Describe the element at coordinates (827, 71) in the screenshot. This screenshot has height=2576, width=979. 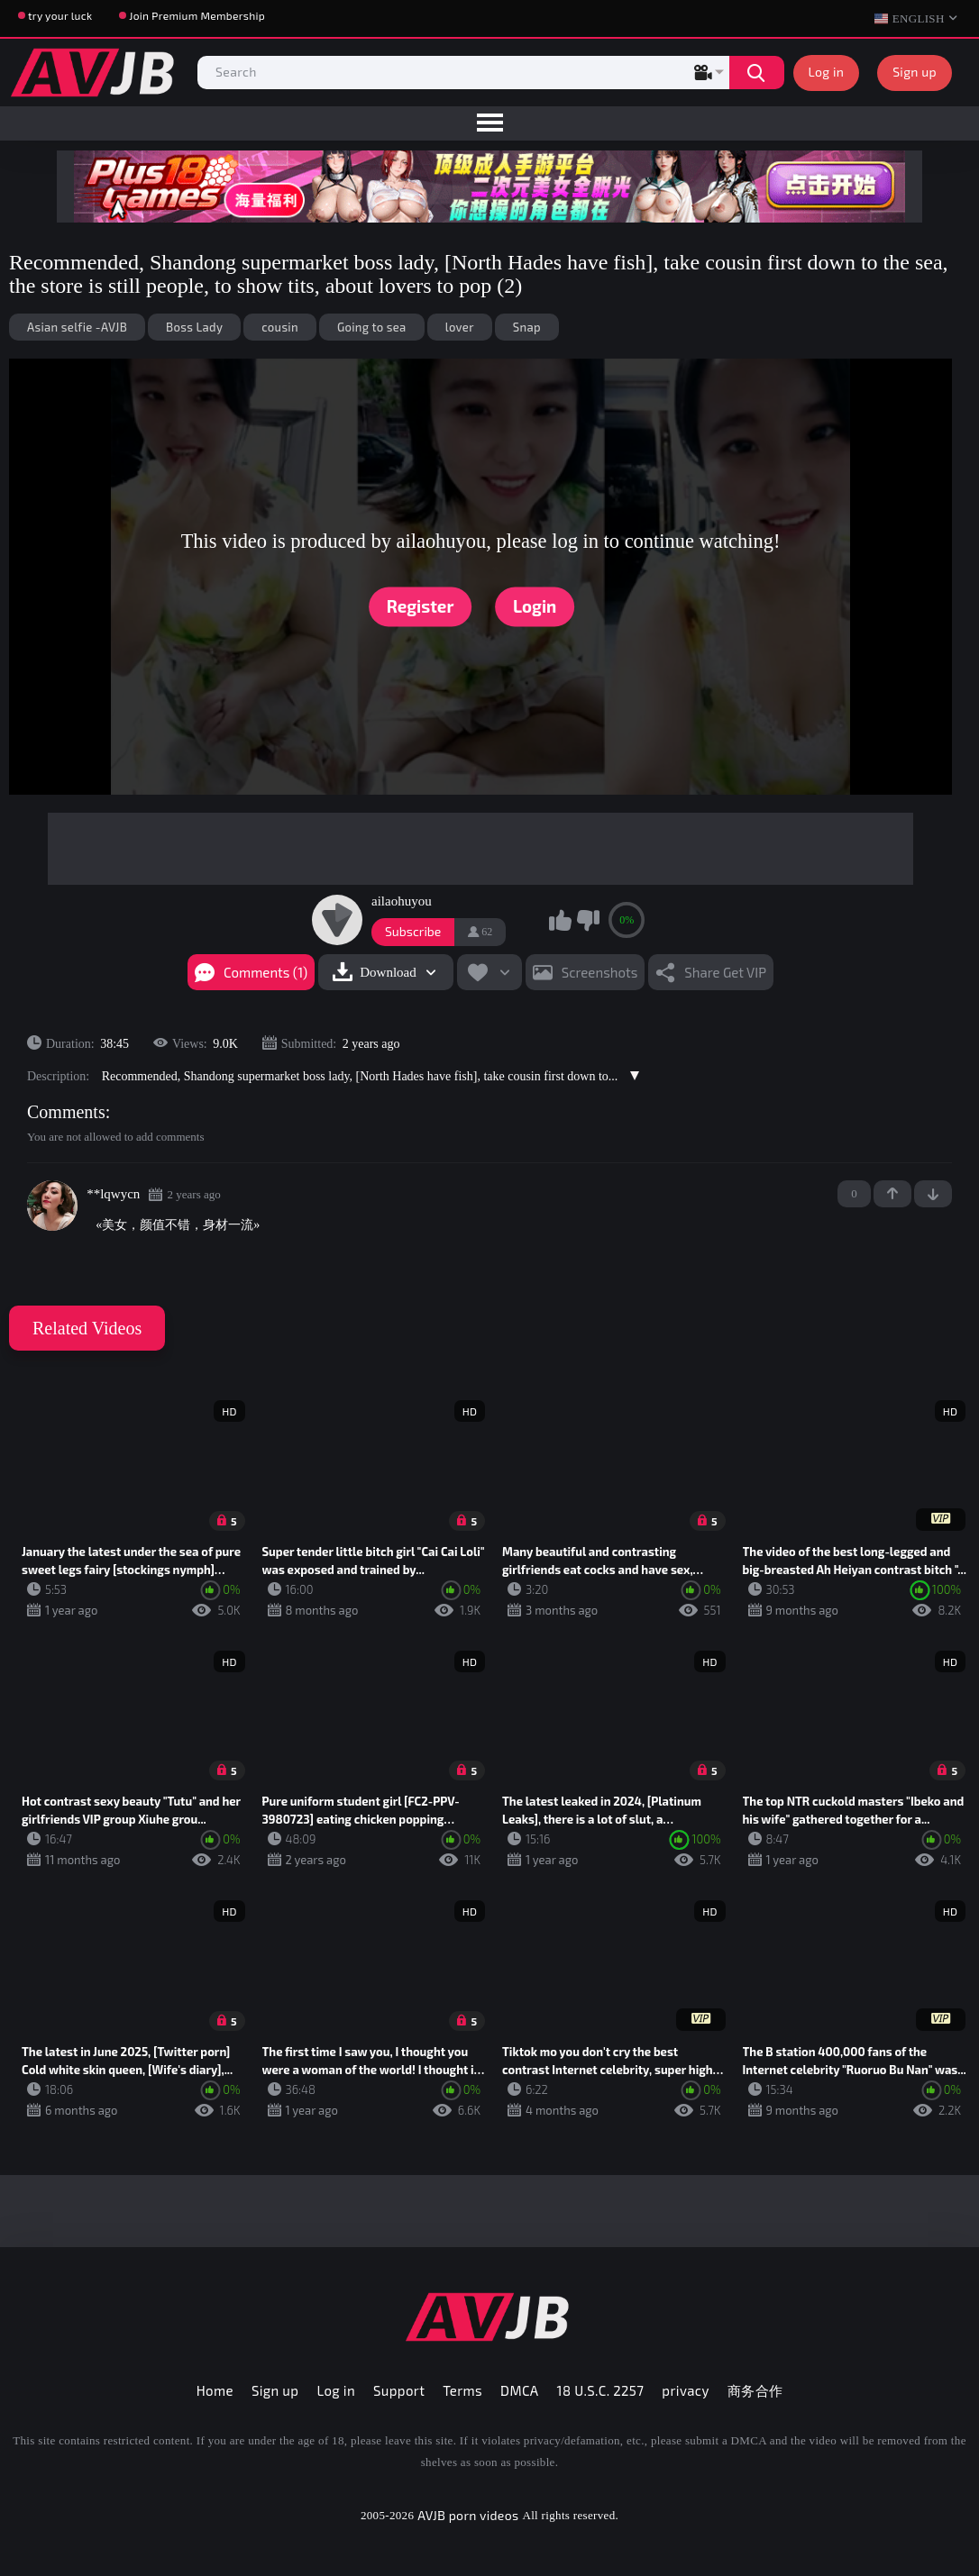
I see `Log in` at that location.